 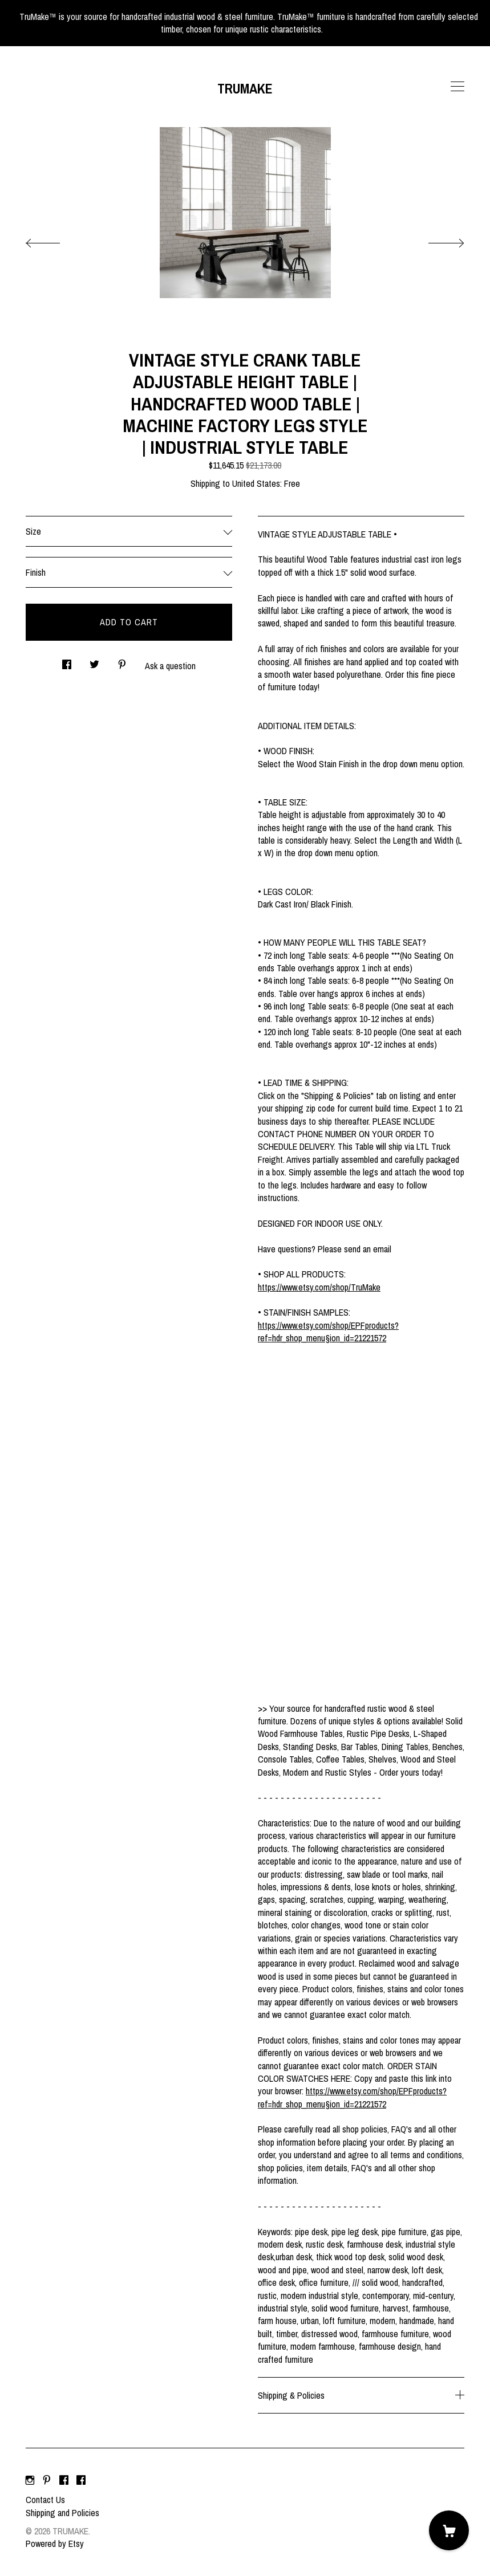 What do you see at coordinates (457, 86) in the screenshot?
I see `[toggle navigation]` at bounding box center [457, 86].